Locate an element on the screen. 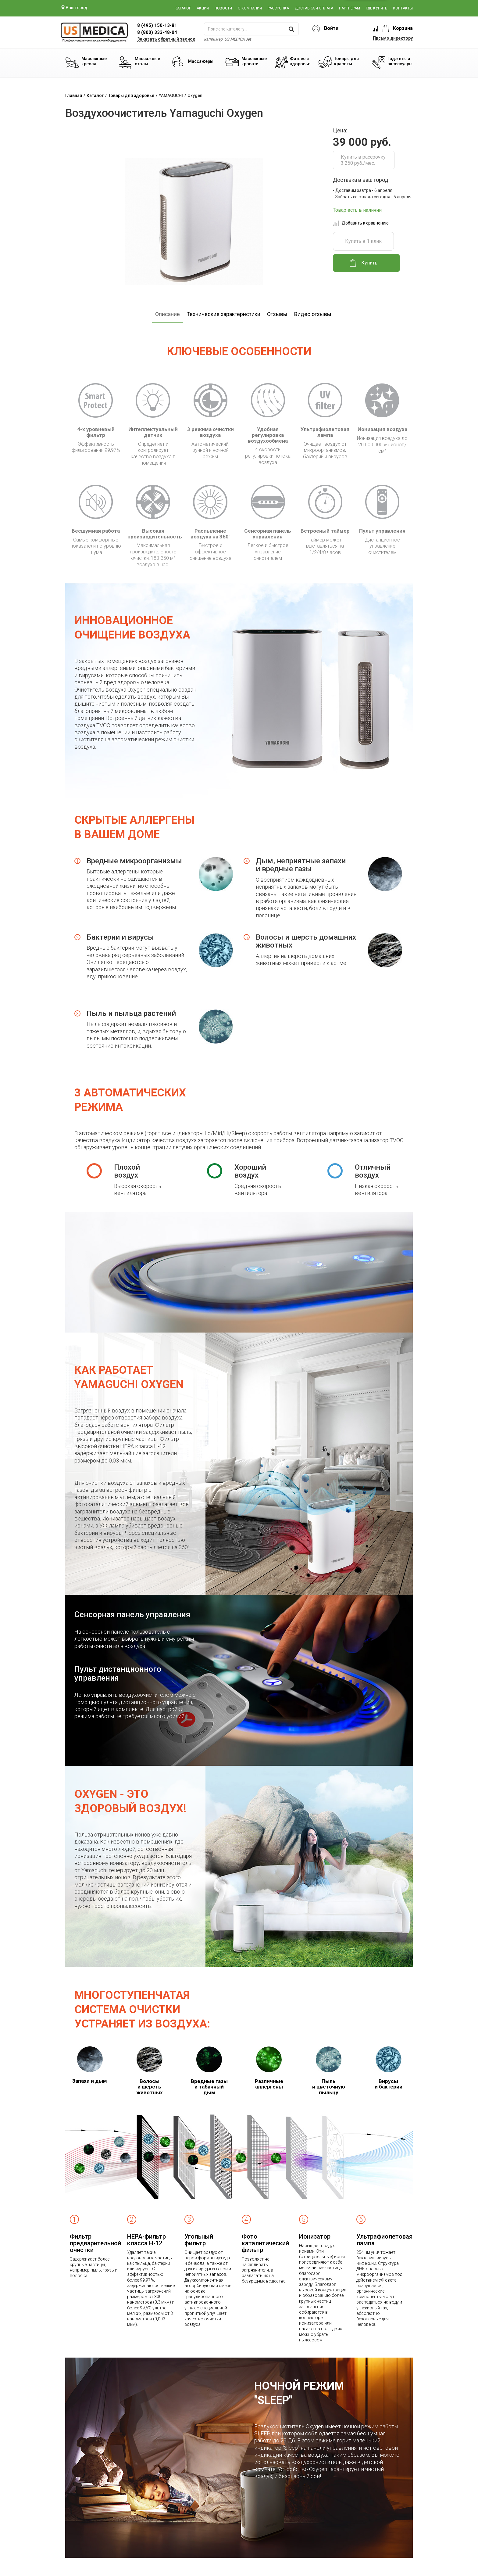  Каталог is located at coordinates (183, 8).